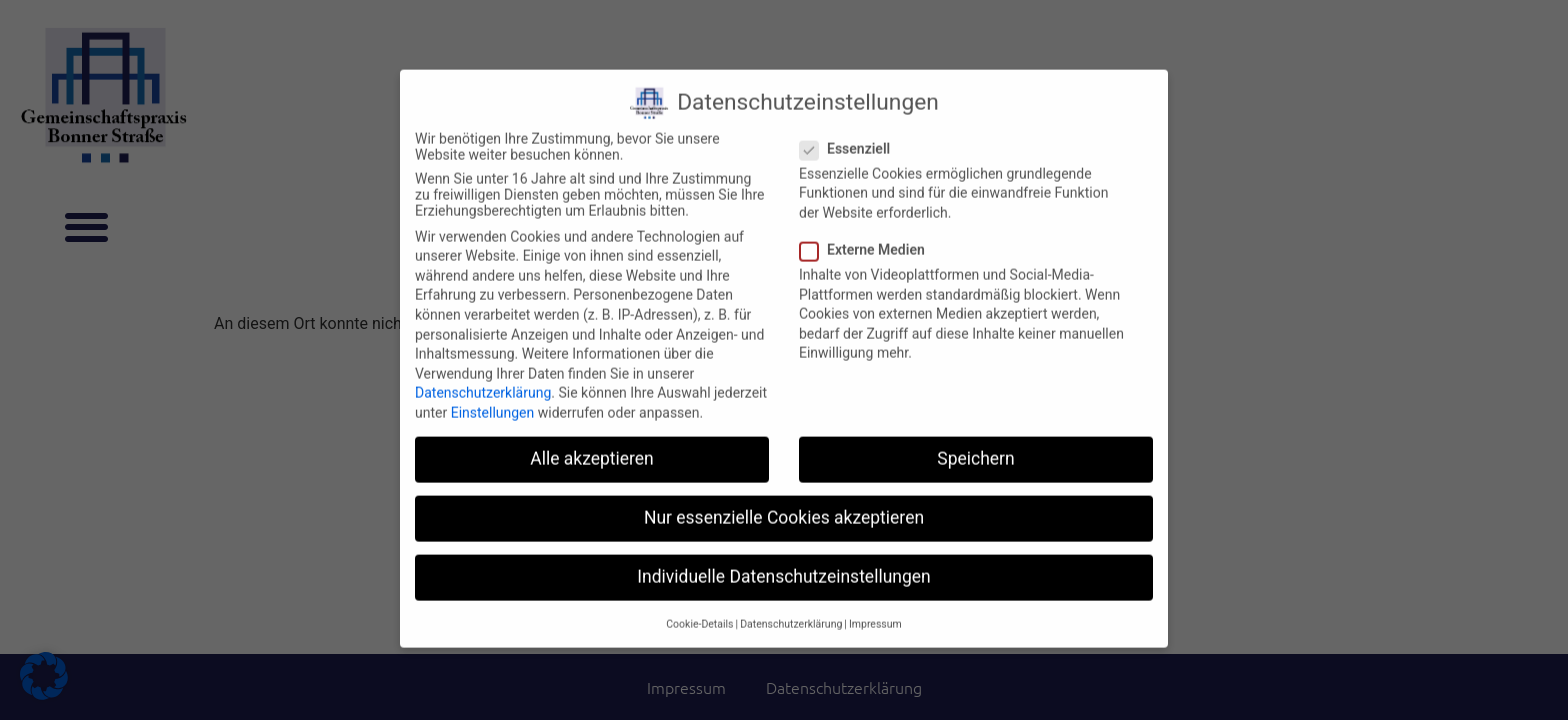 The height and width of the screenshot is (720, 1568). What do you see at coordinates (483, 378) in the screenshot?
I see `Datenschutzerklärung` at bounding box center [483, 378].